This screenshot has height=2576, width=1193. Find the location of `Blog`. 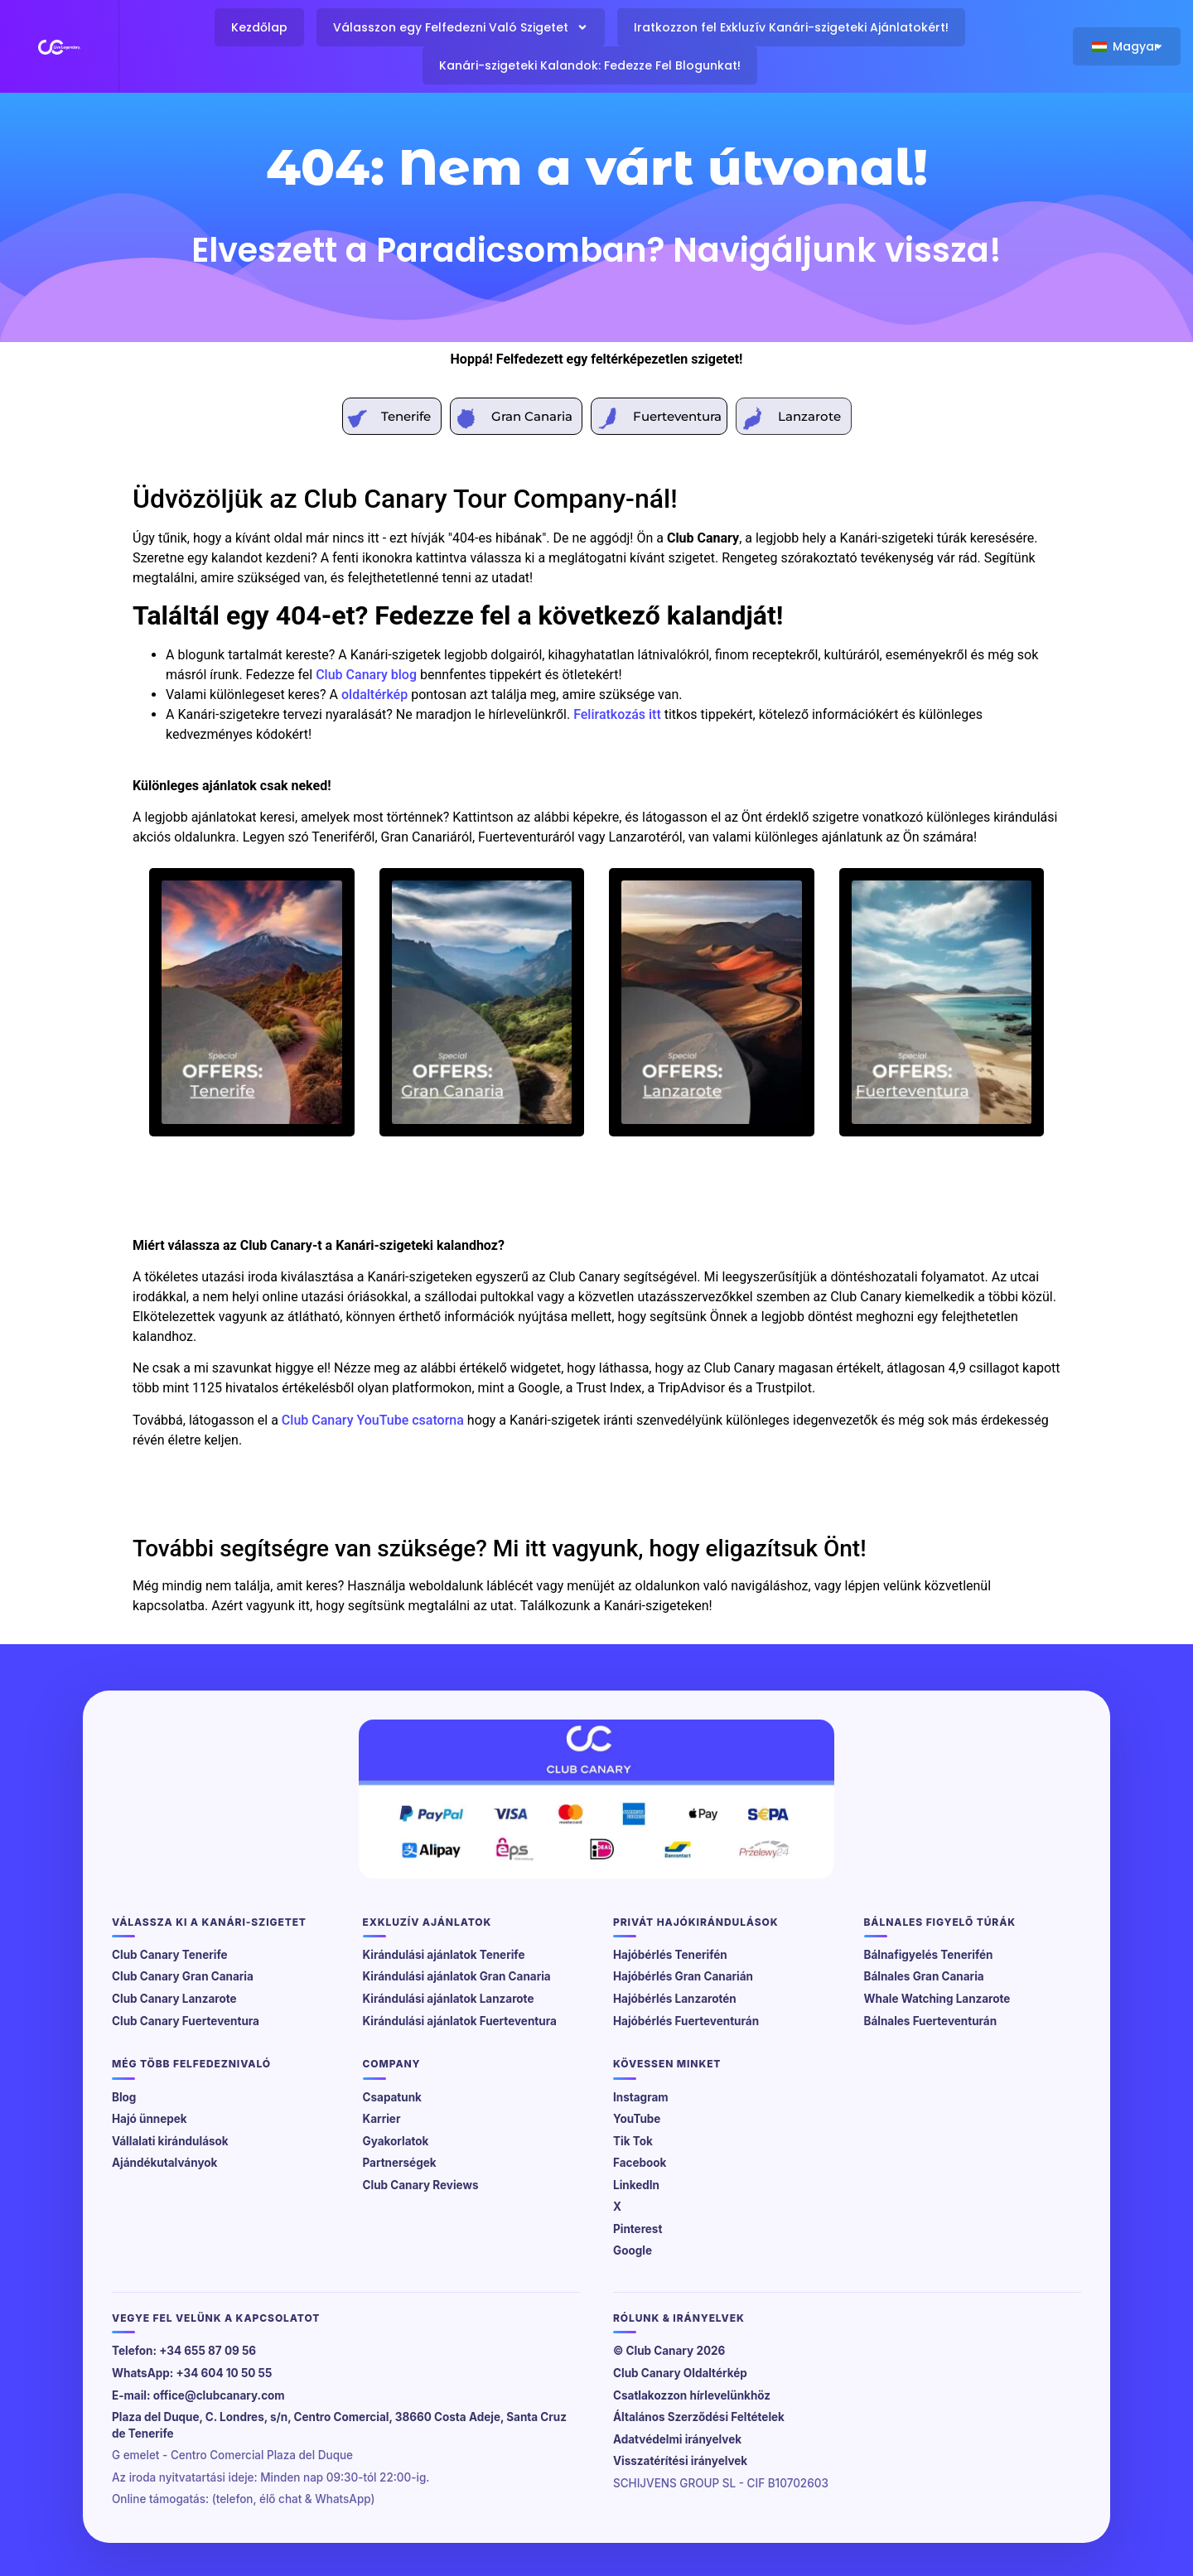

Blog is located at coordinates (124, 2097).